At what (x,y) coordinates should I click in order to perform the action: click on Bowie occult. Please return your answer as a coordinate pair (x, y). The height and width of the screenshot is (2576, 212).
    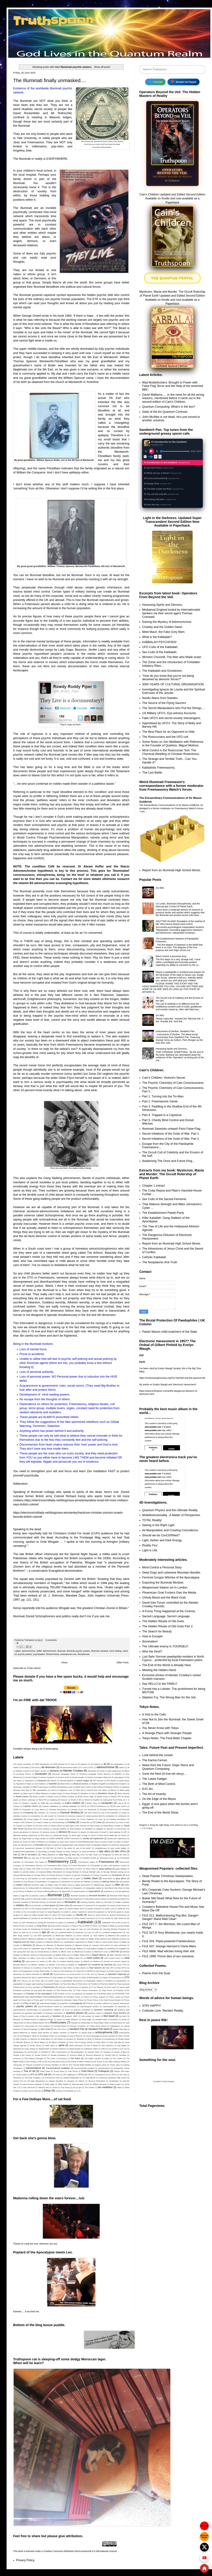
    Looking at the image, I should click on (102, 1797).